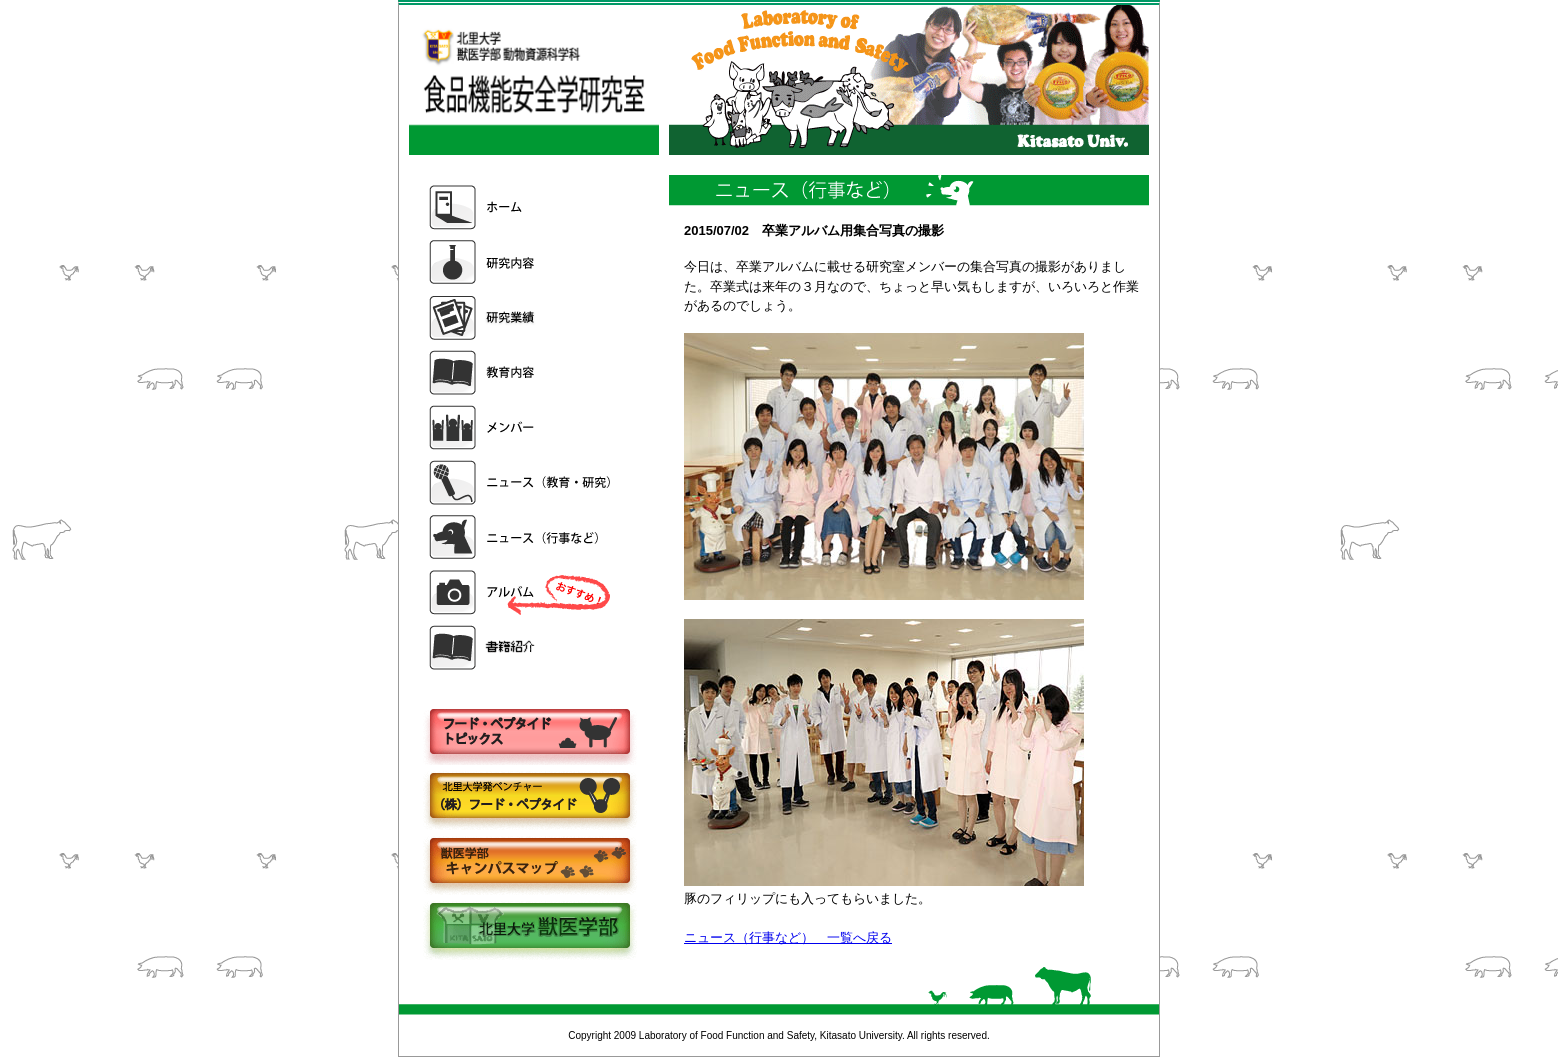 This screenshot has height=1057, width=1558. Describe the element at coordinates (522, 207) in the screenshot. I see `ホーム` at that location.